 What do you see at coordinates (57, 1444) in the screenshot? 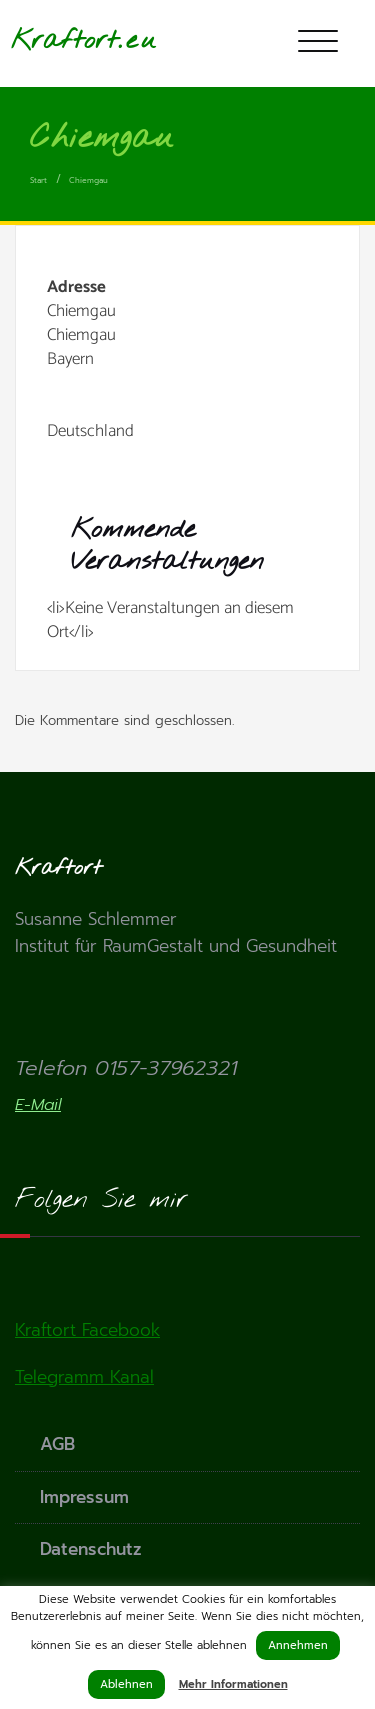
I see `AGB` at bounding box center [57, 1444].